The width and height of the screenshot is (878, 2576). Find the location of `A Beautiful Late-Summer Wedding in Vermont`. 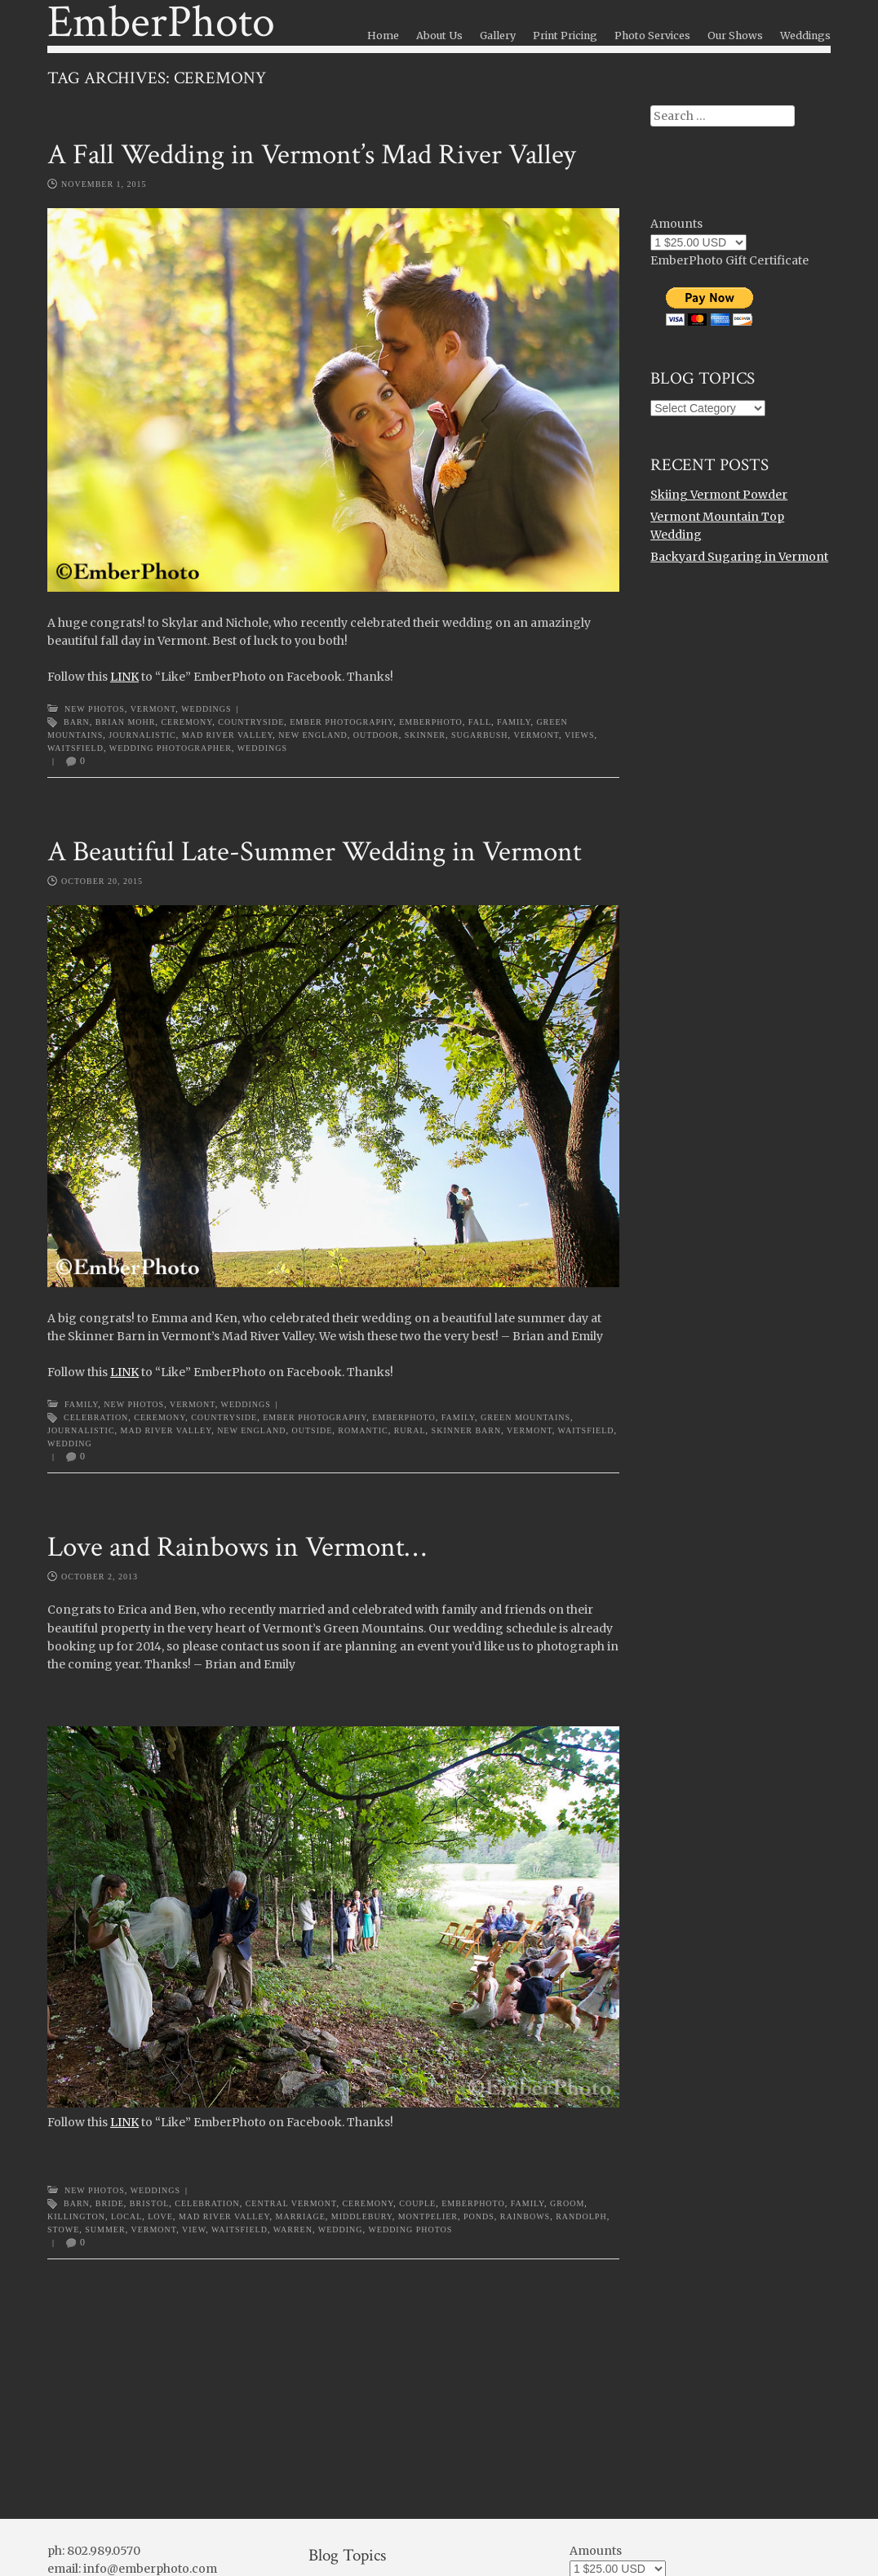

A Beautiful Late-Summer Wedding in Vermont is located at coordinates (314, 851).